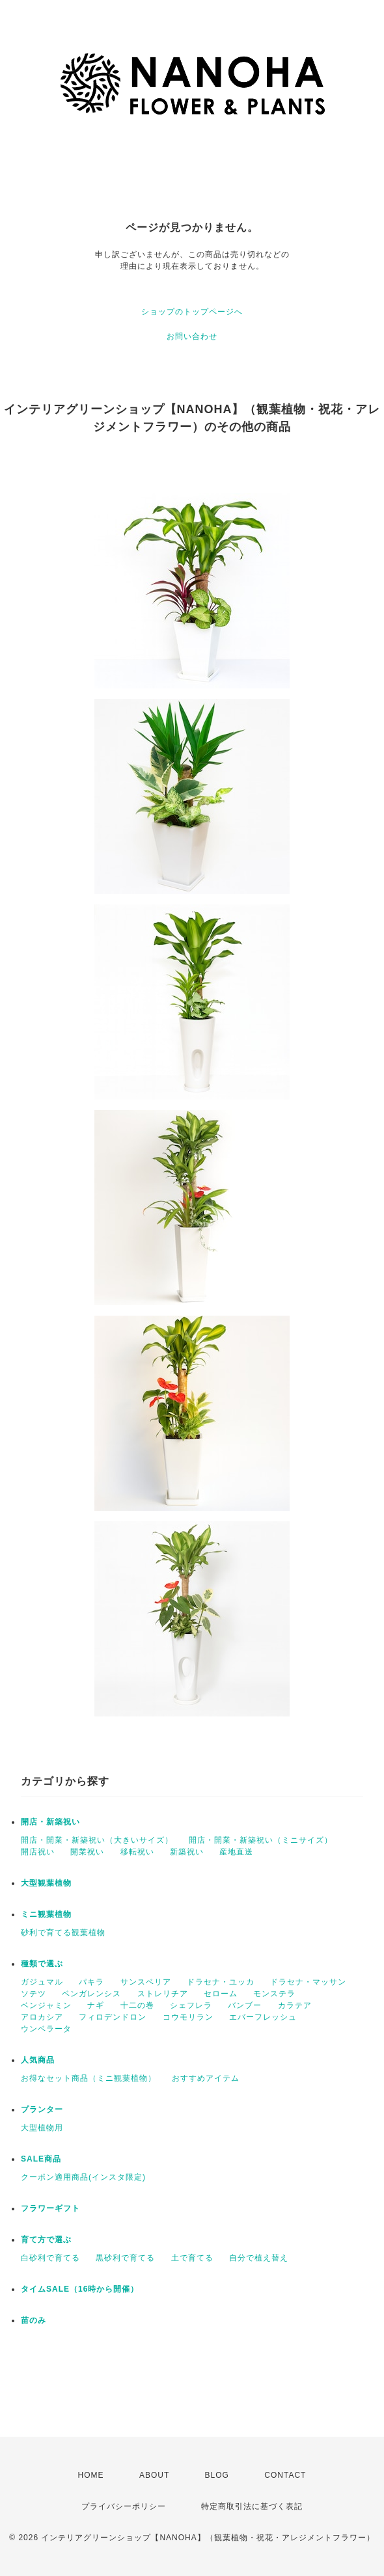 The width and height of the screenshot is (384, 2576). What do you see at coordinates (236, 1851) in the screenshot?
I see `産地直送` at bounding box center [236, 1851].